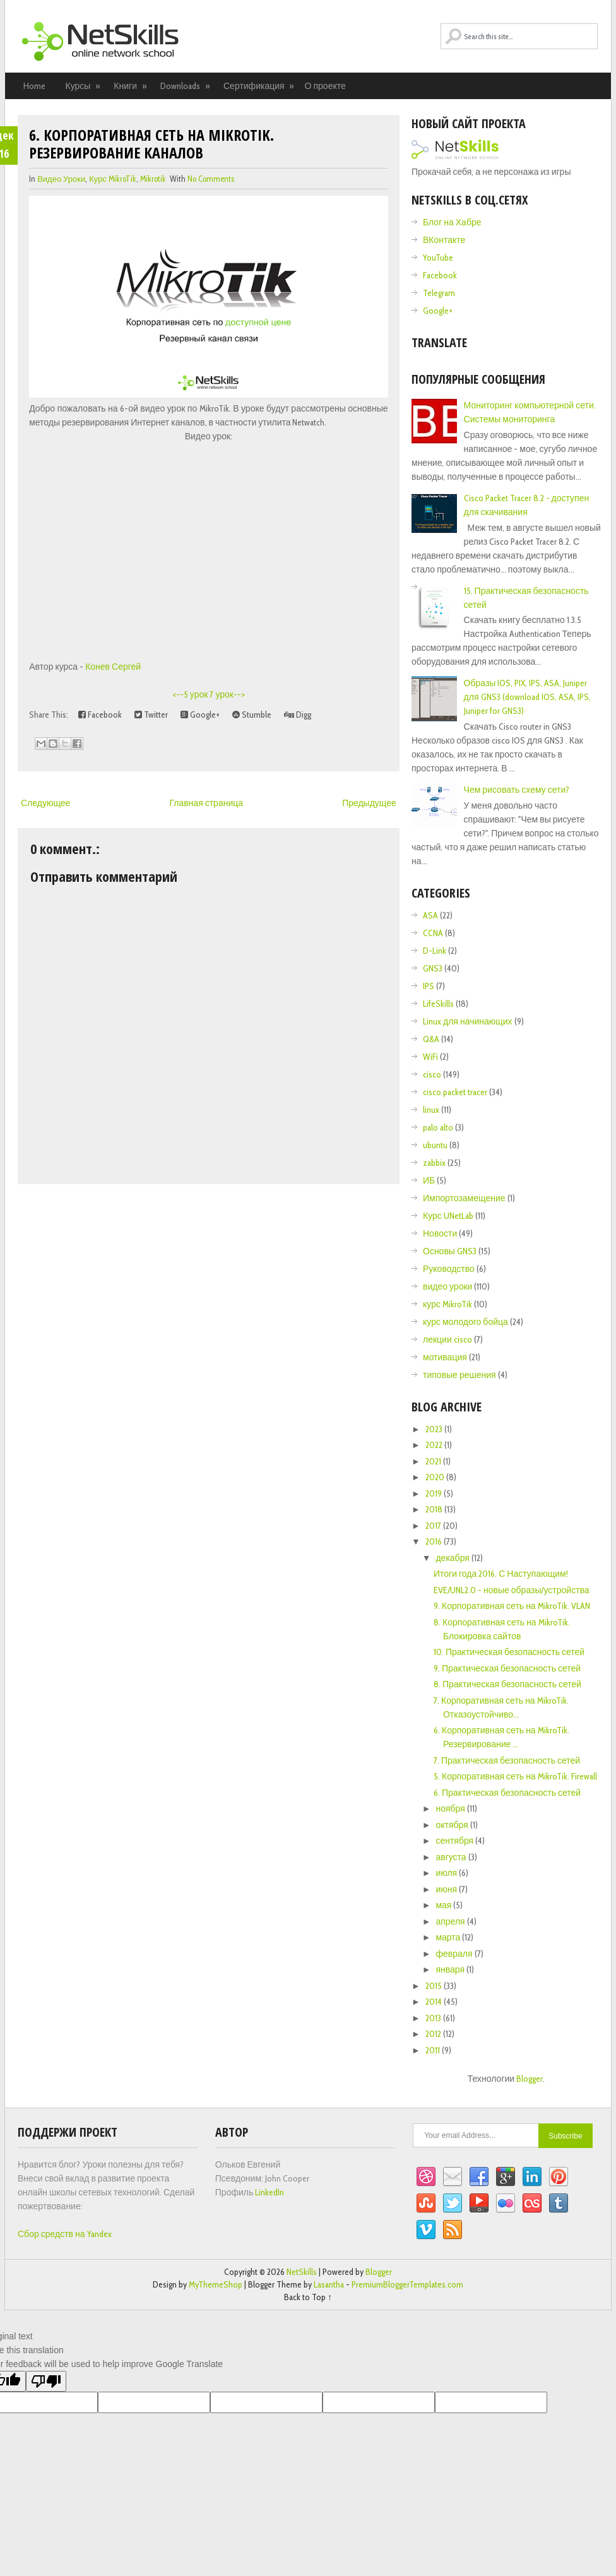 The image size is (616, 2576). What do you see at coordinates (325, 86) in the screenshot?
I see `О проекте` at bounding box center [325, 86].